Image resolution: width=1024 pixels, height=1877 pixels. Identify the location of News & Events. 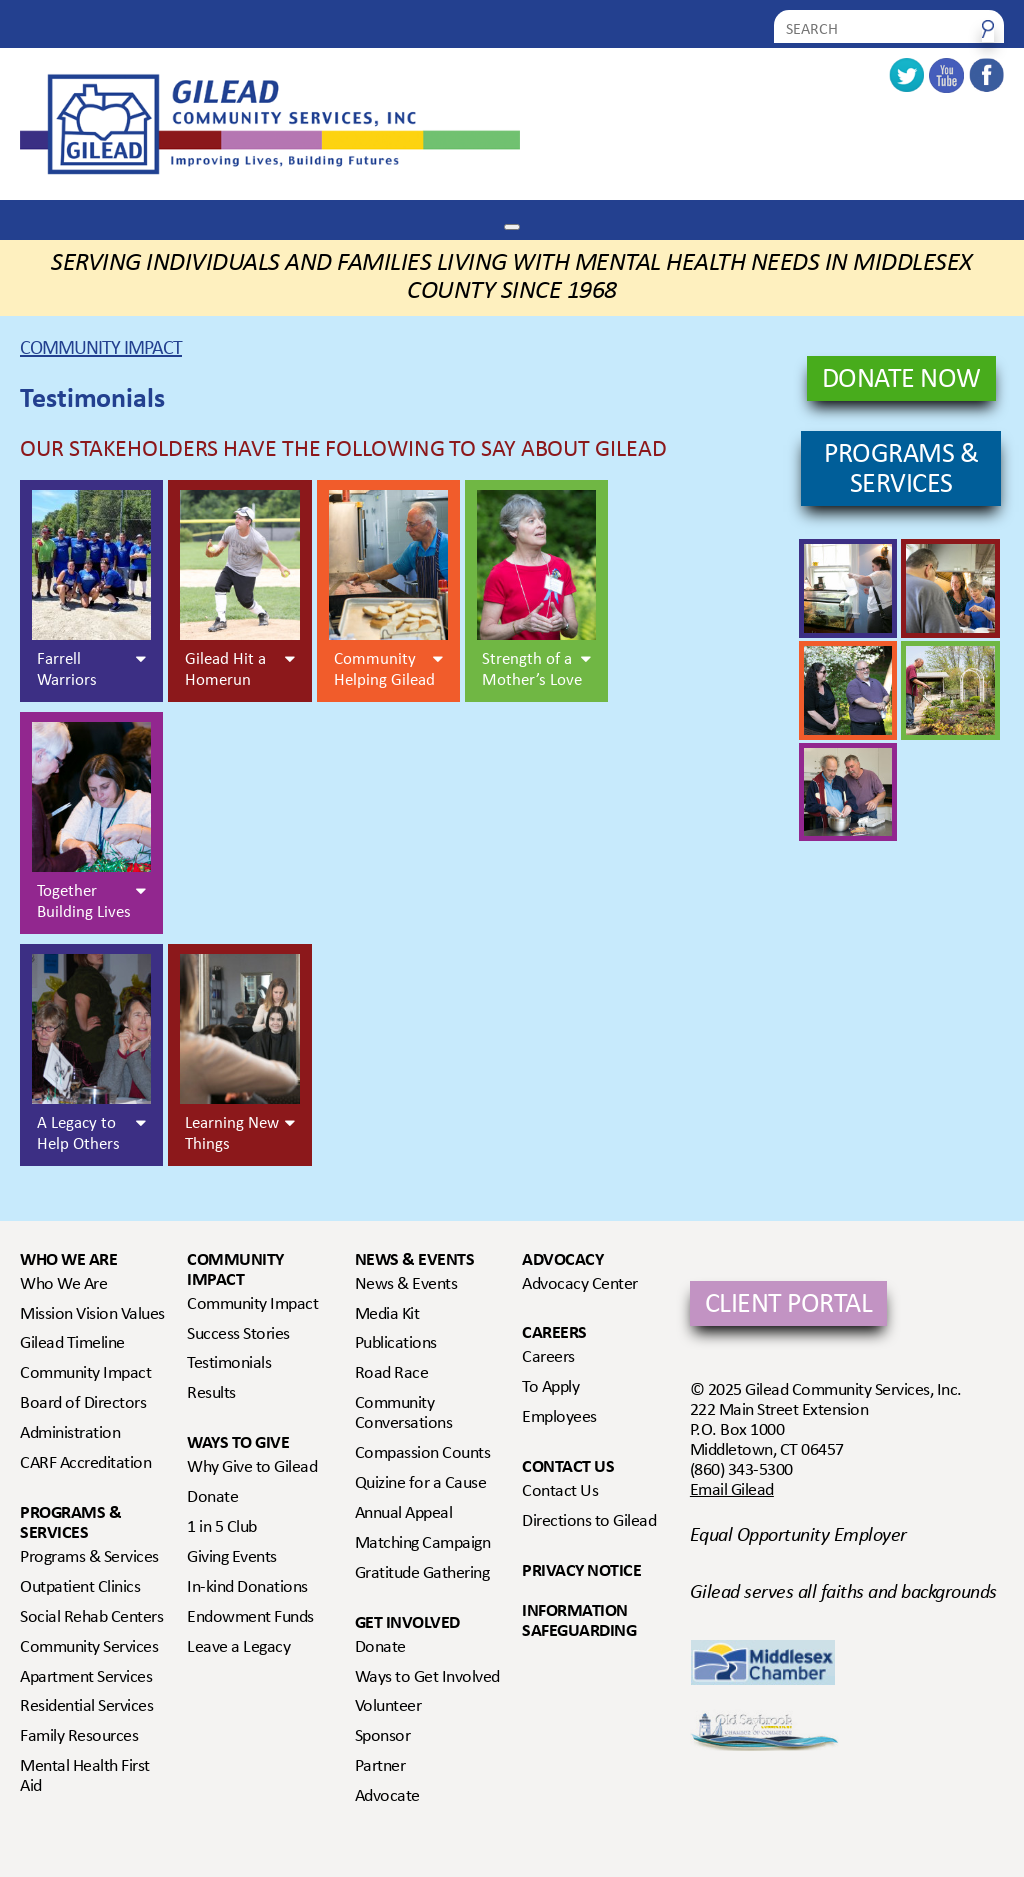
(415, 1260).